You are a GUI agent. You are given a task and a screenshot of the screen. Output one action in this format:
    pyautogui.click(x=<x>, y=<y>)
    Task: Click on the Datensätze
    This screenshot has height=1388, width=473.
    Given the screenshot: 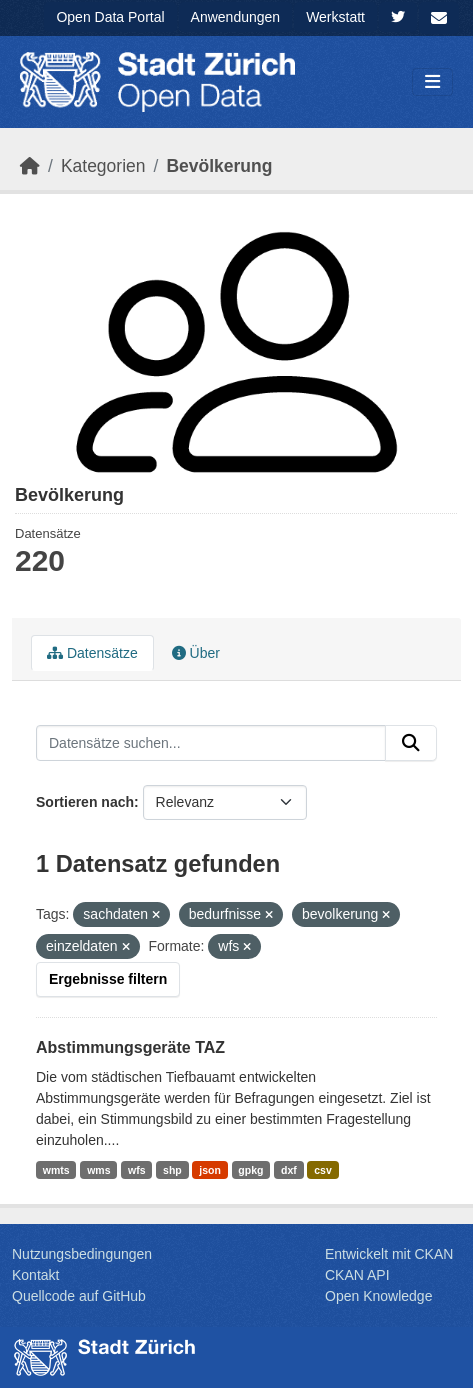 What is the action you would take?
    pyautogui.click(x=92, y=653)
    